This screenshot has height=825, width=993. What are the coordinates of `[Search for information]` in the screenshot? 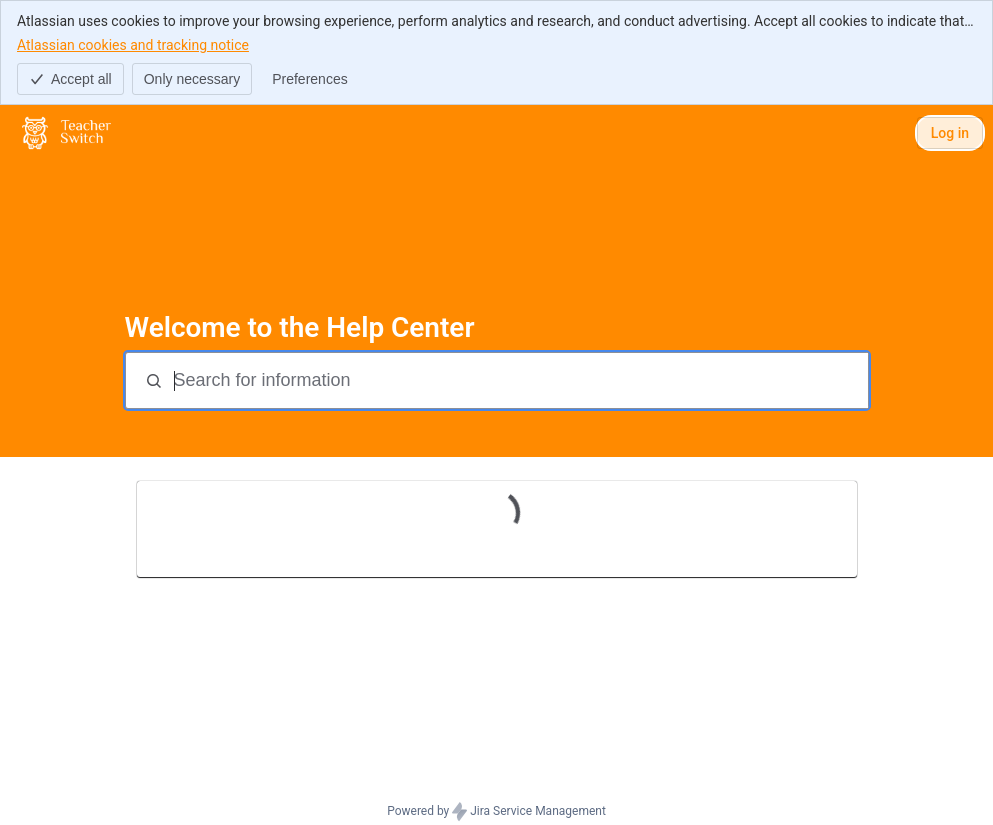 It's located at (519, 380).